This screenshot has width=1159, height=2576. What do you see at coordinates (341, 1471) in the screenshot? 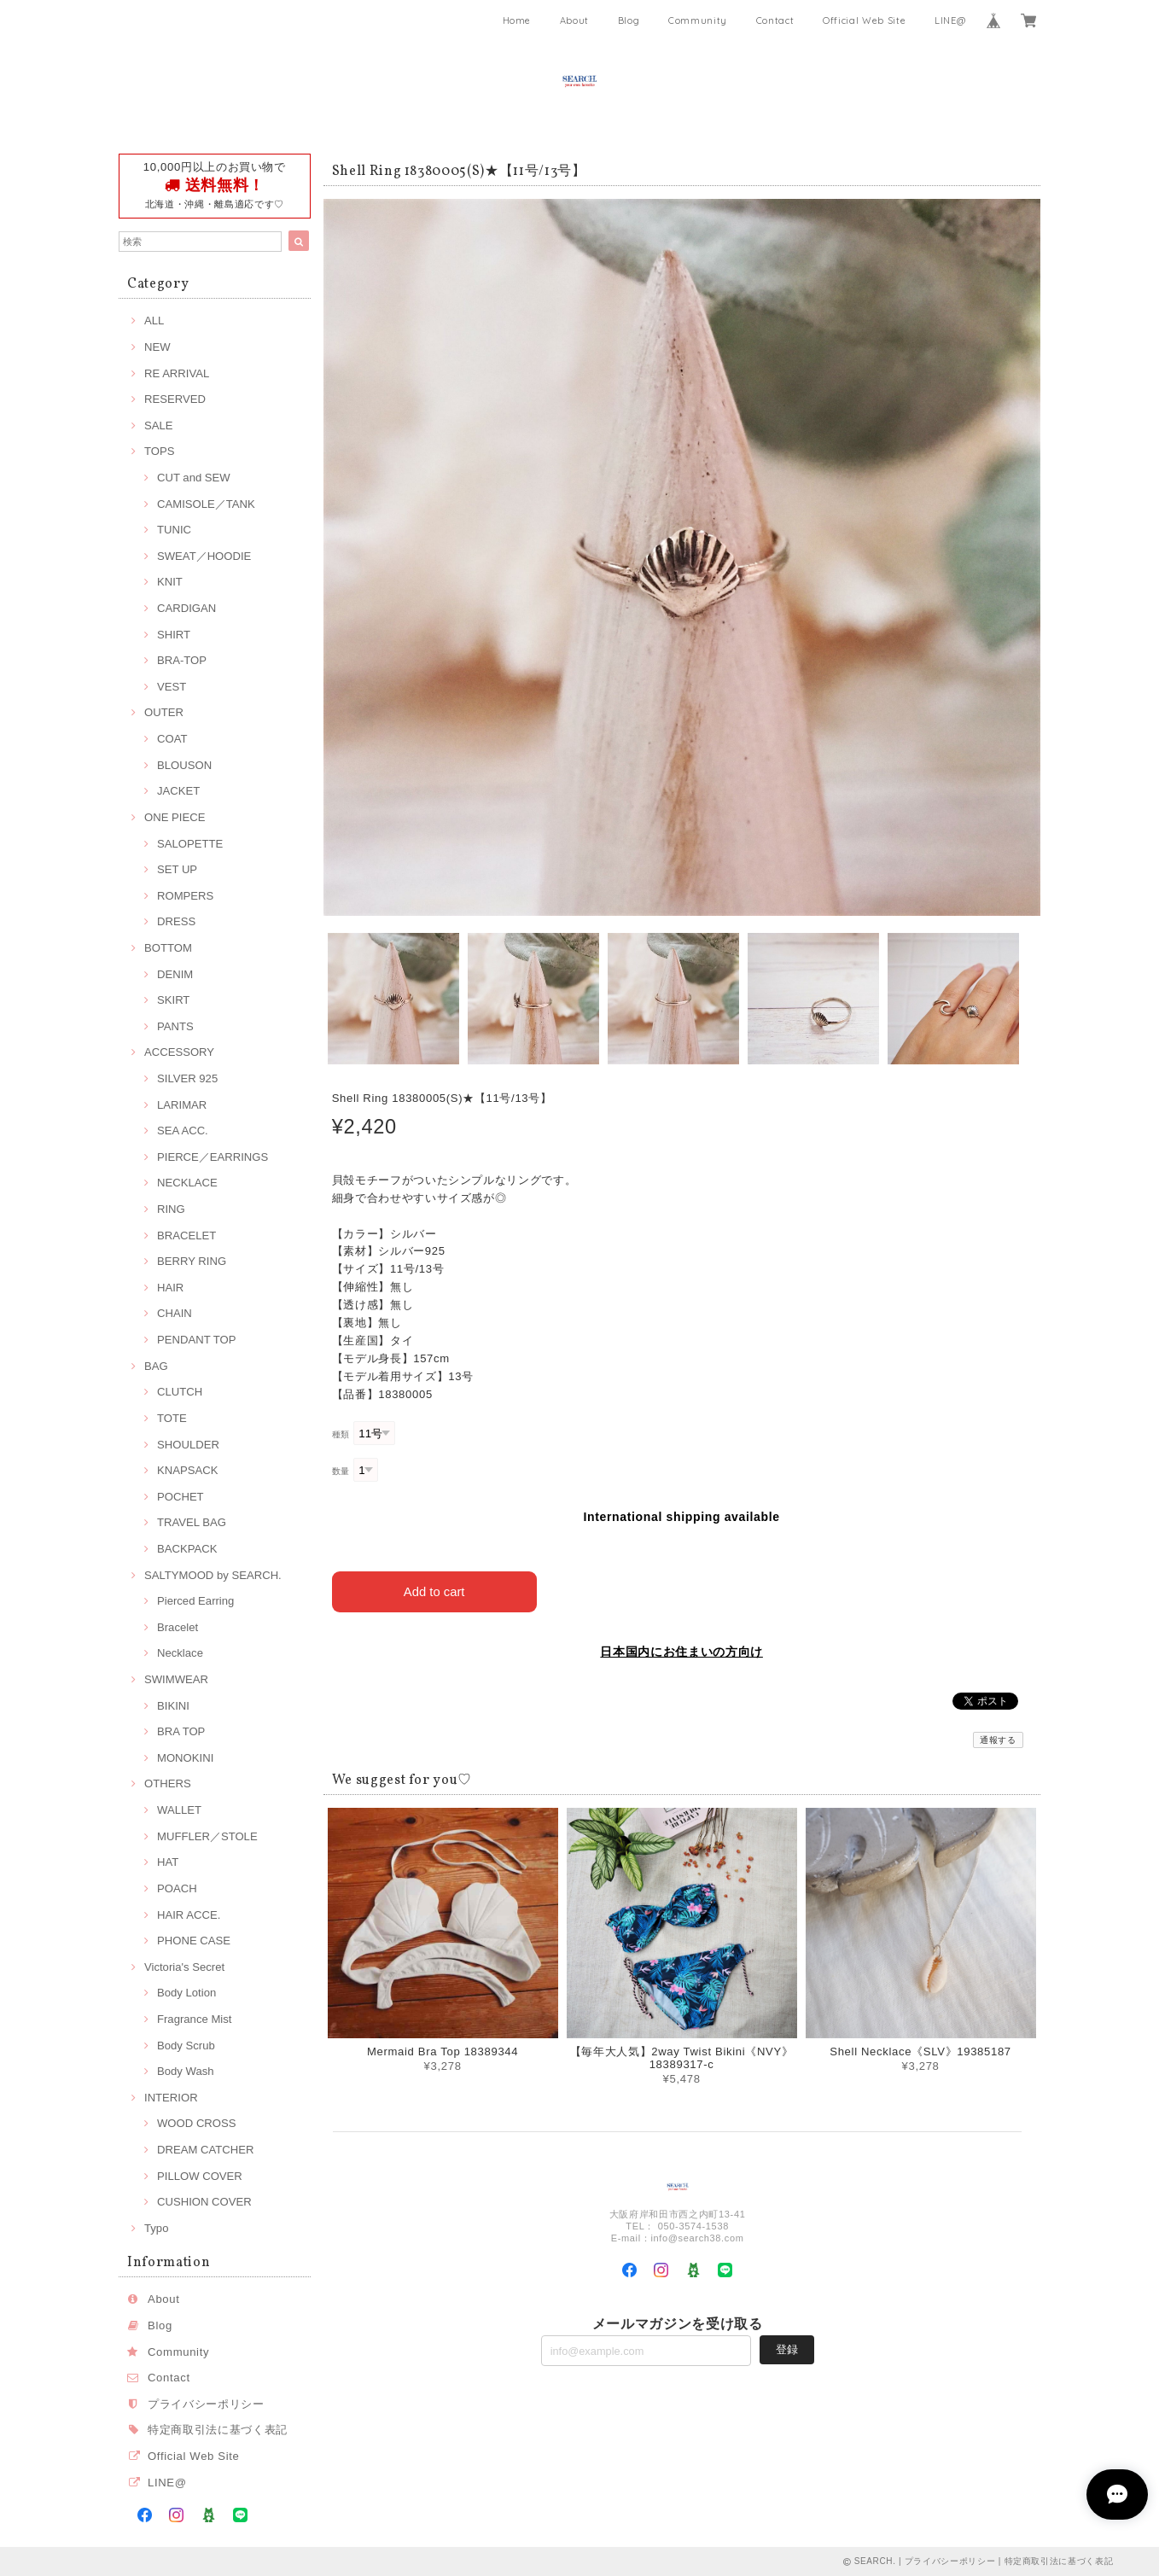
I see `数量` at bounding box center [341, 1471].